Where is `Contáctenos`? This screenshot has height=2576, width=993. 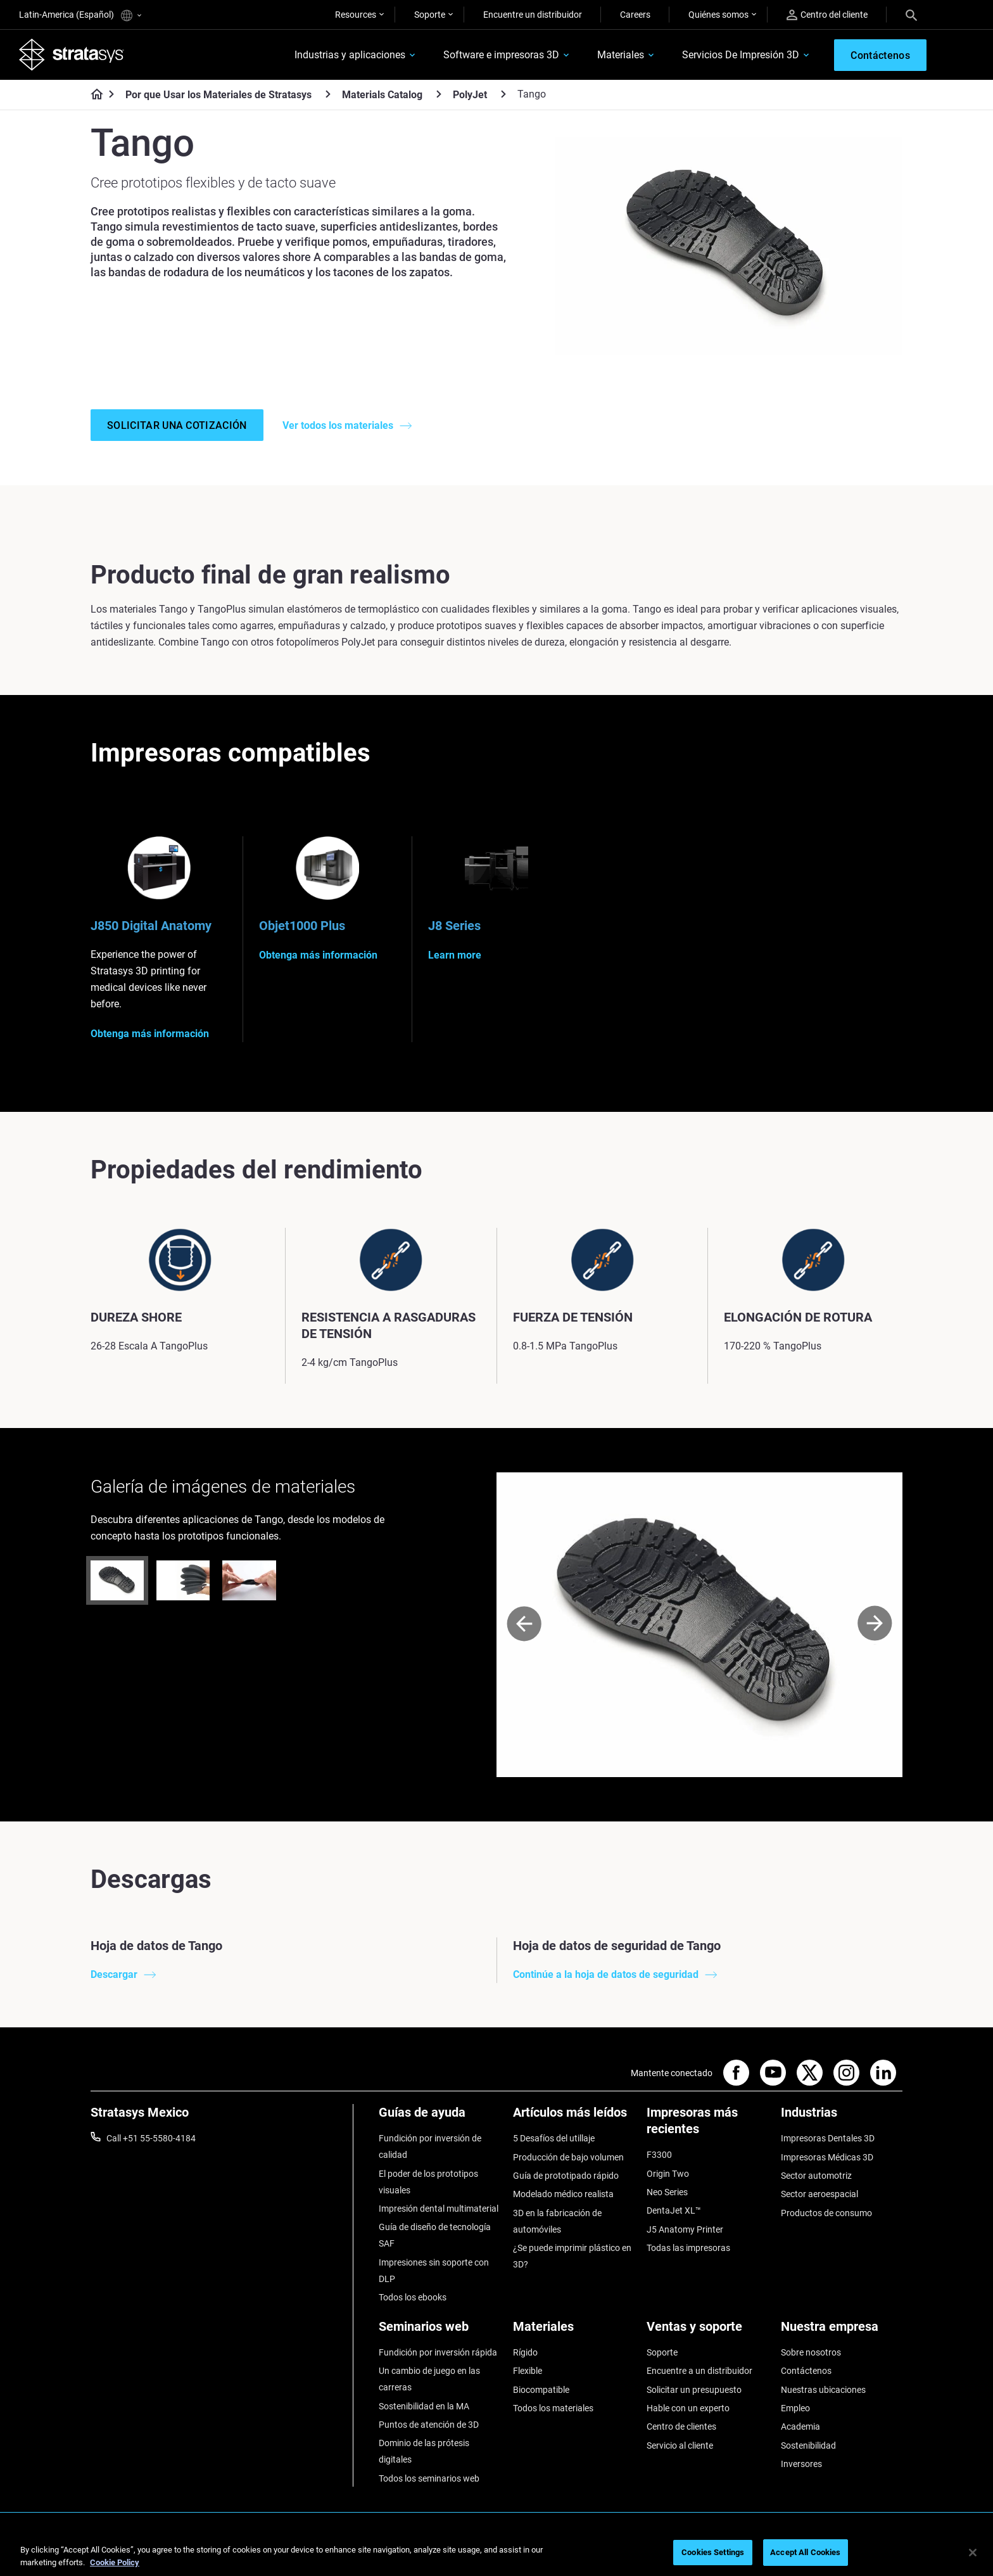 Contáctenos is located at coordinates (806, 2371).